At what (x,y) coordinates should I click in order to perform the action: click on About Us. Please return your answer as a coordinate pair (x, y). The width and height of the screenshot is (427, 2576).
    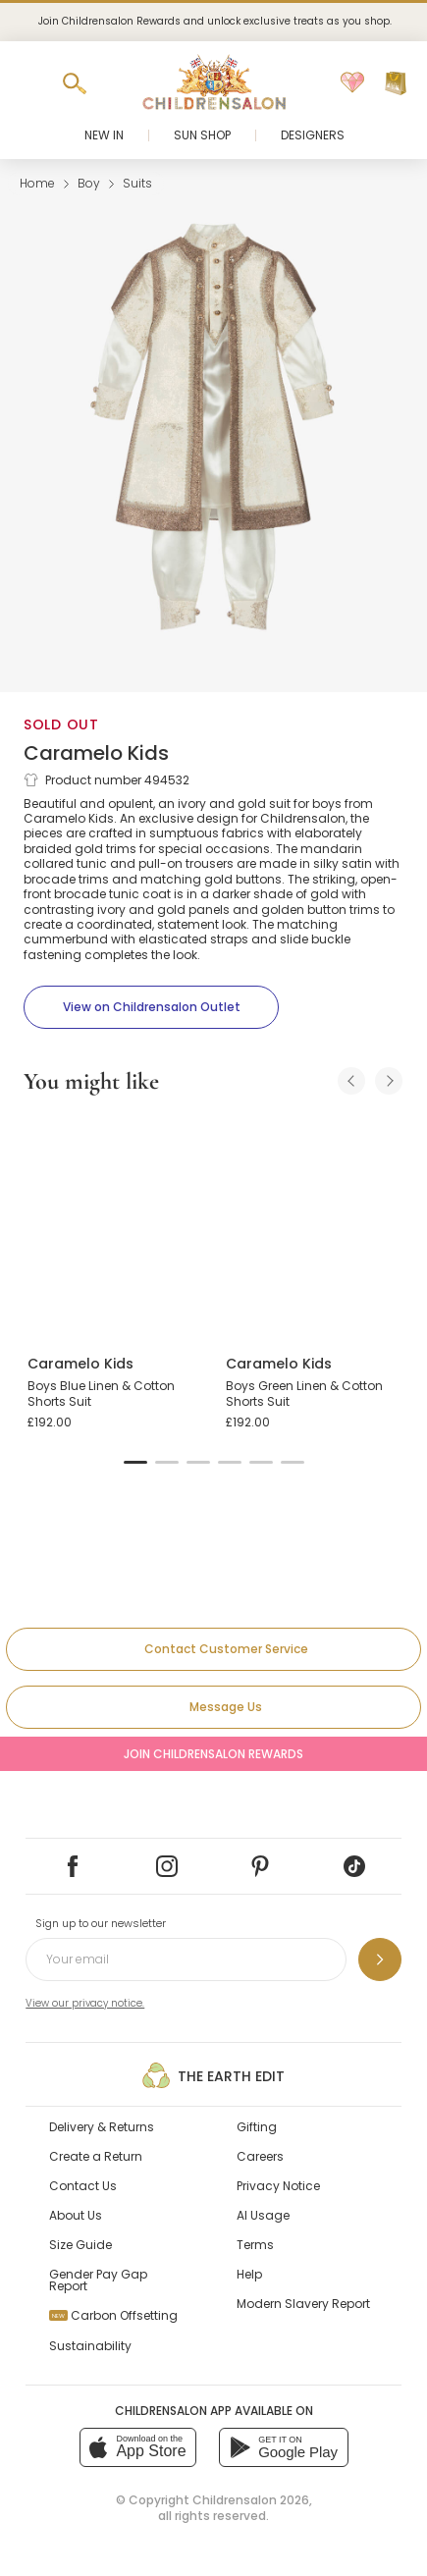
    Looking at the image, I should click on (75, 2215).